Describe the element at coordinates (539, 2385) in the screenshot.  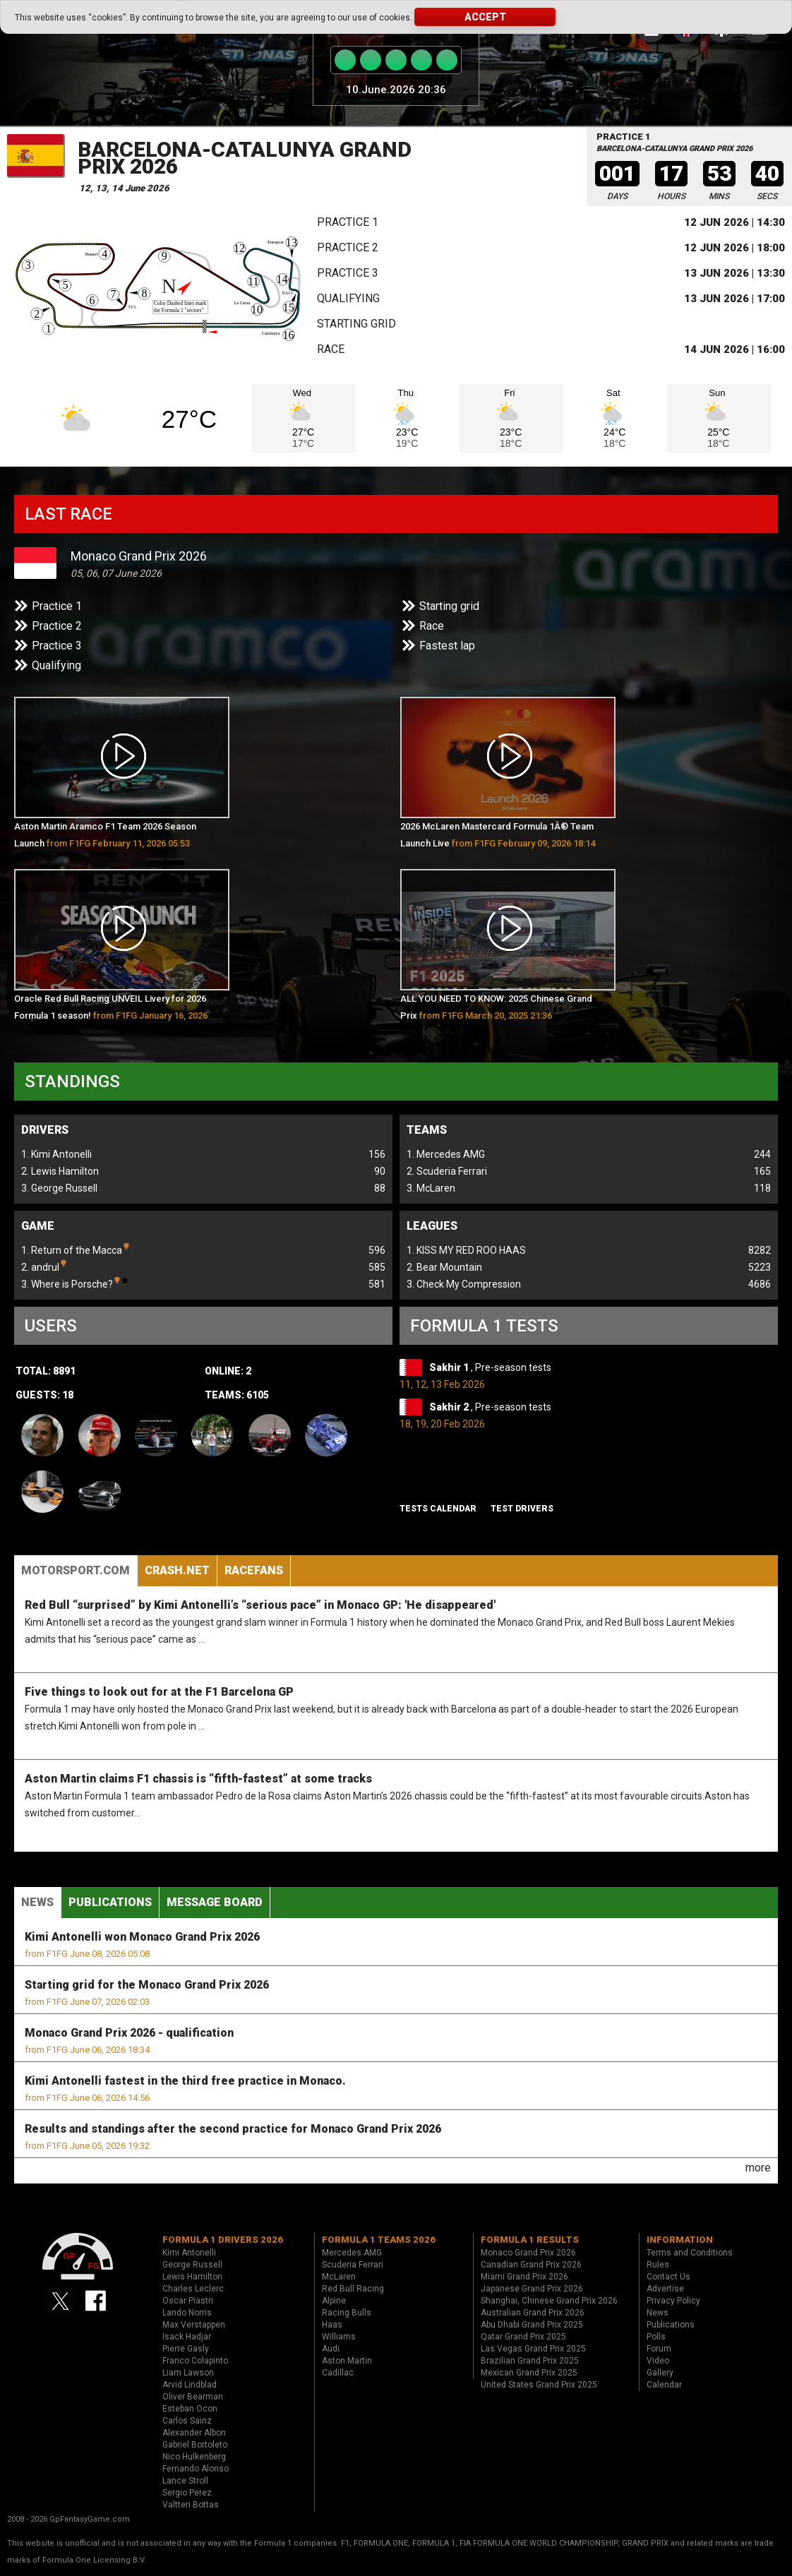
I see `United States Grand Prix 2025` at that location.